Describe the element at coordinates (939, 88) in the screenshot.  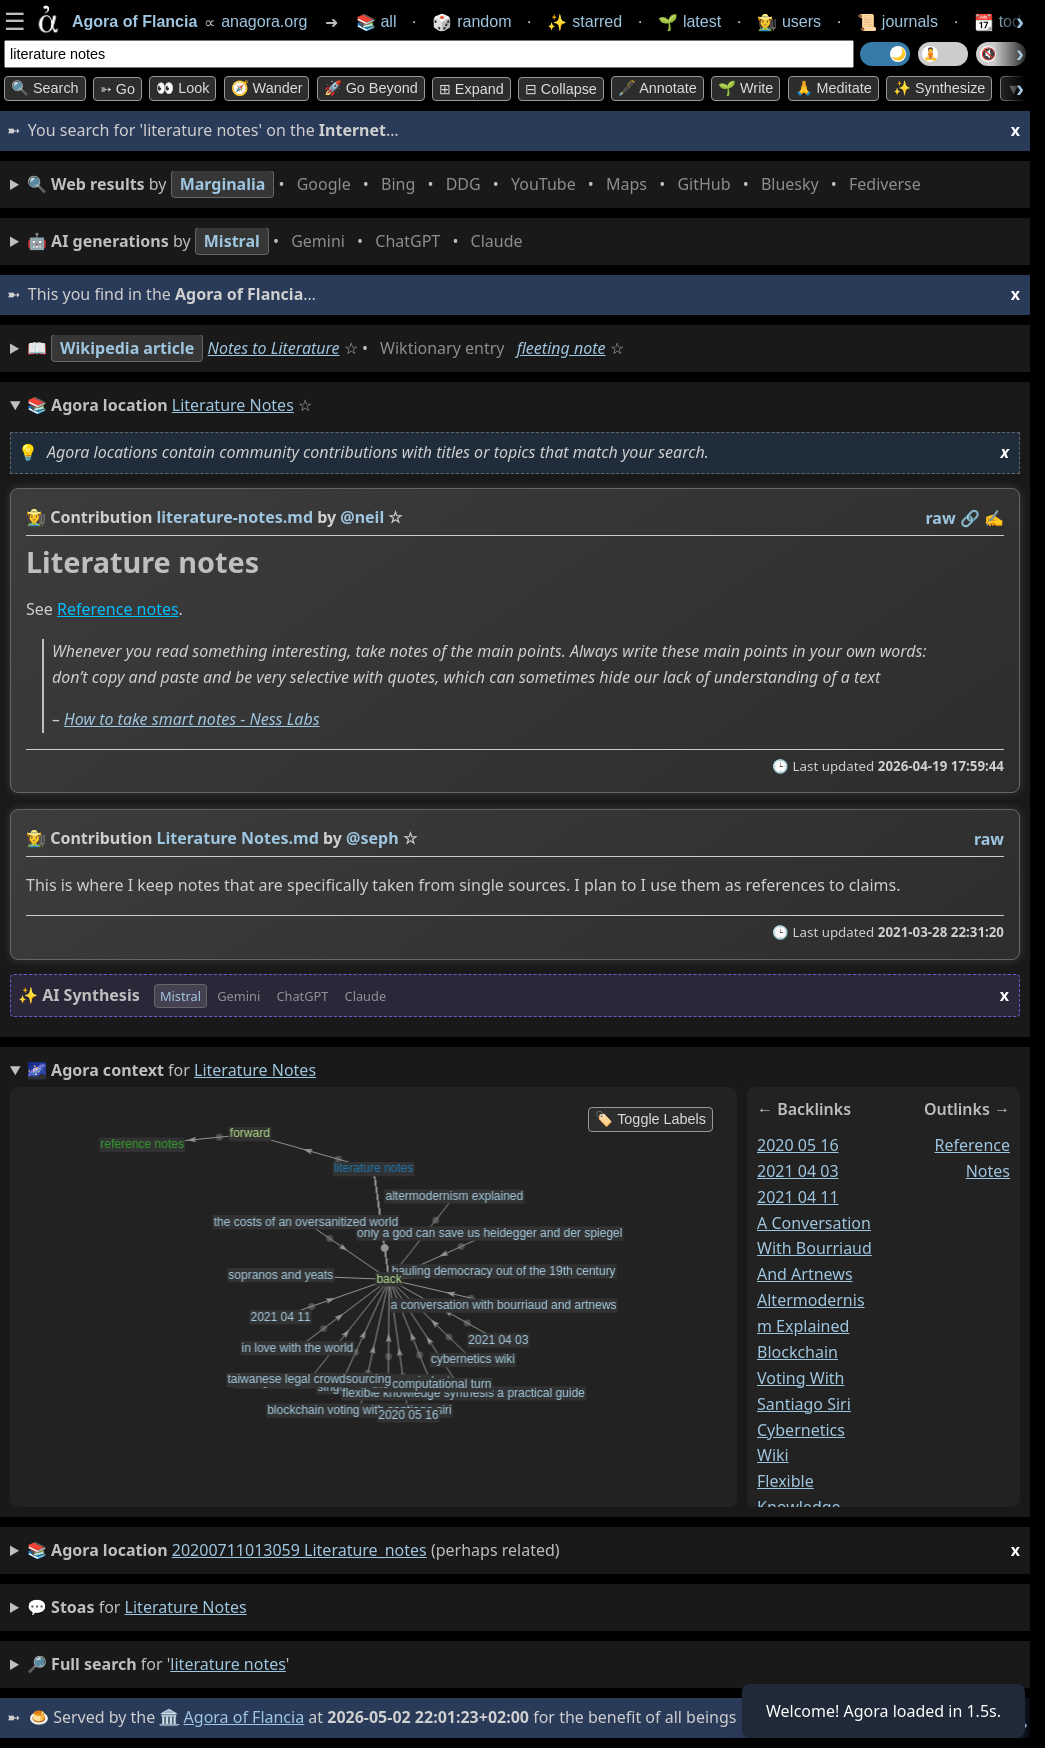
I see `✨ Synthesize` at that location.